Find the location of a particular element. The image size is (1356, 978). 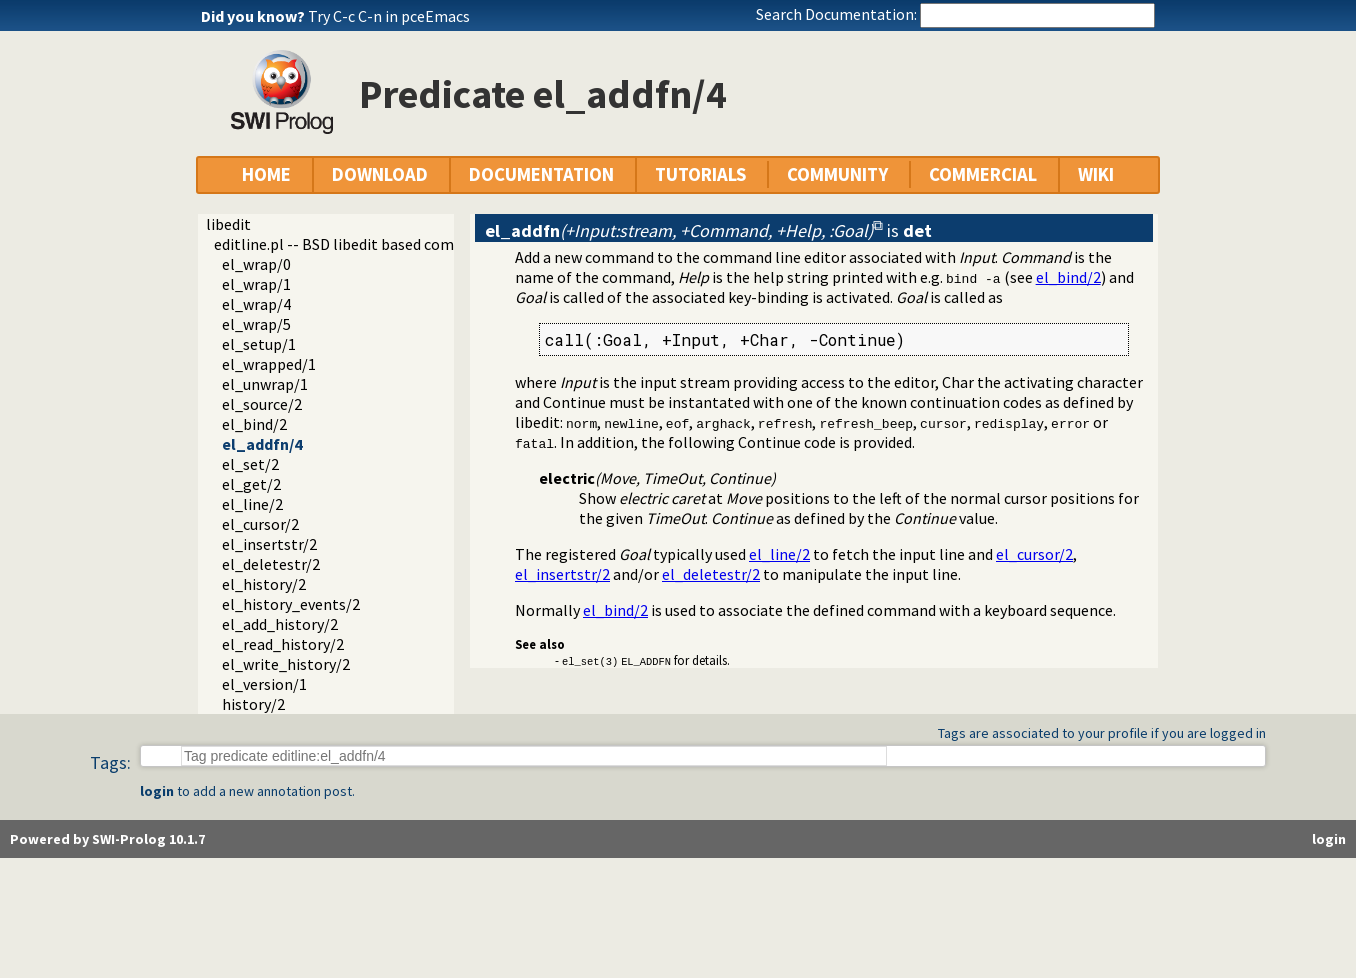

el_wrap/4 is located at coordinates (256, 304).